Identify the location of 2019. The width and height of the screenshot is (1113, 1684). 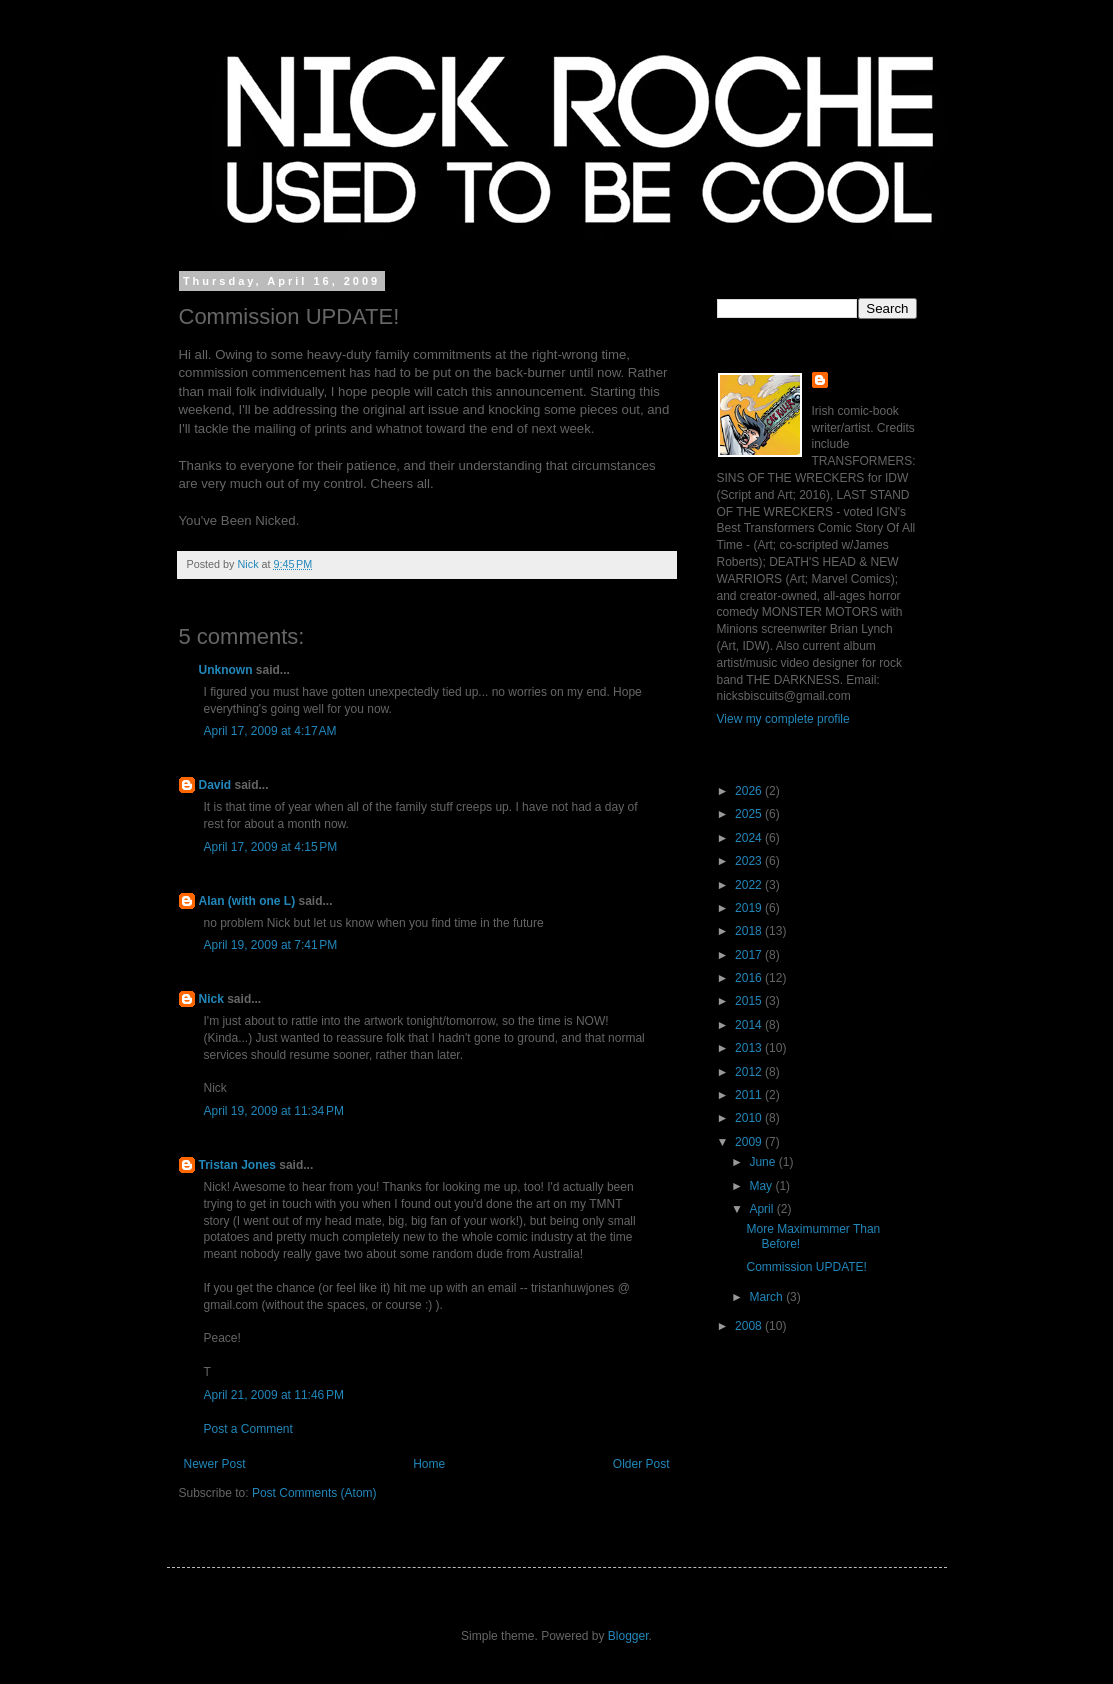
(750, 908).